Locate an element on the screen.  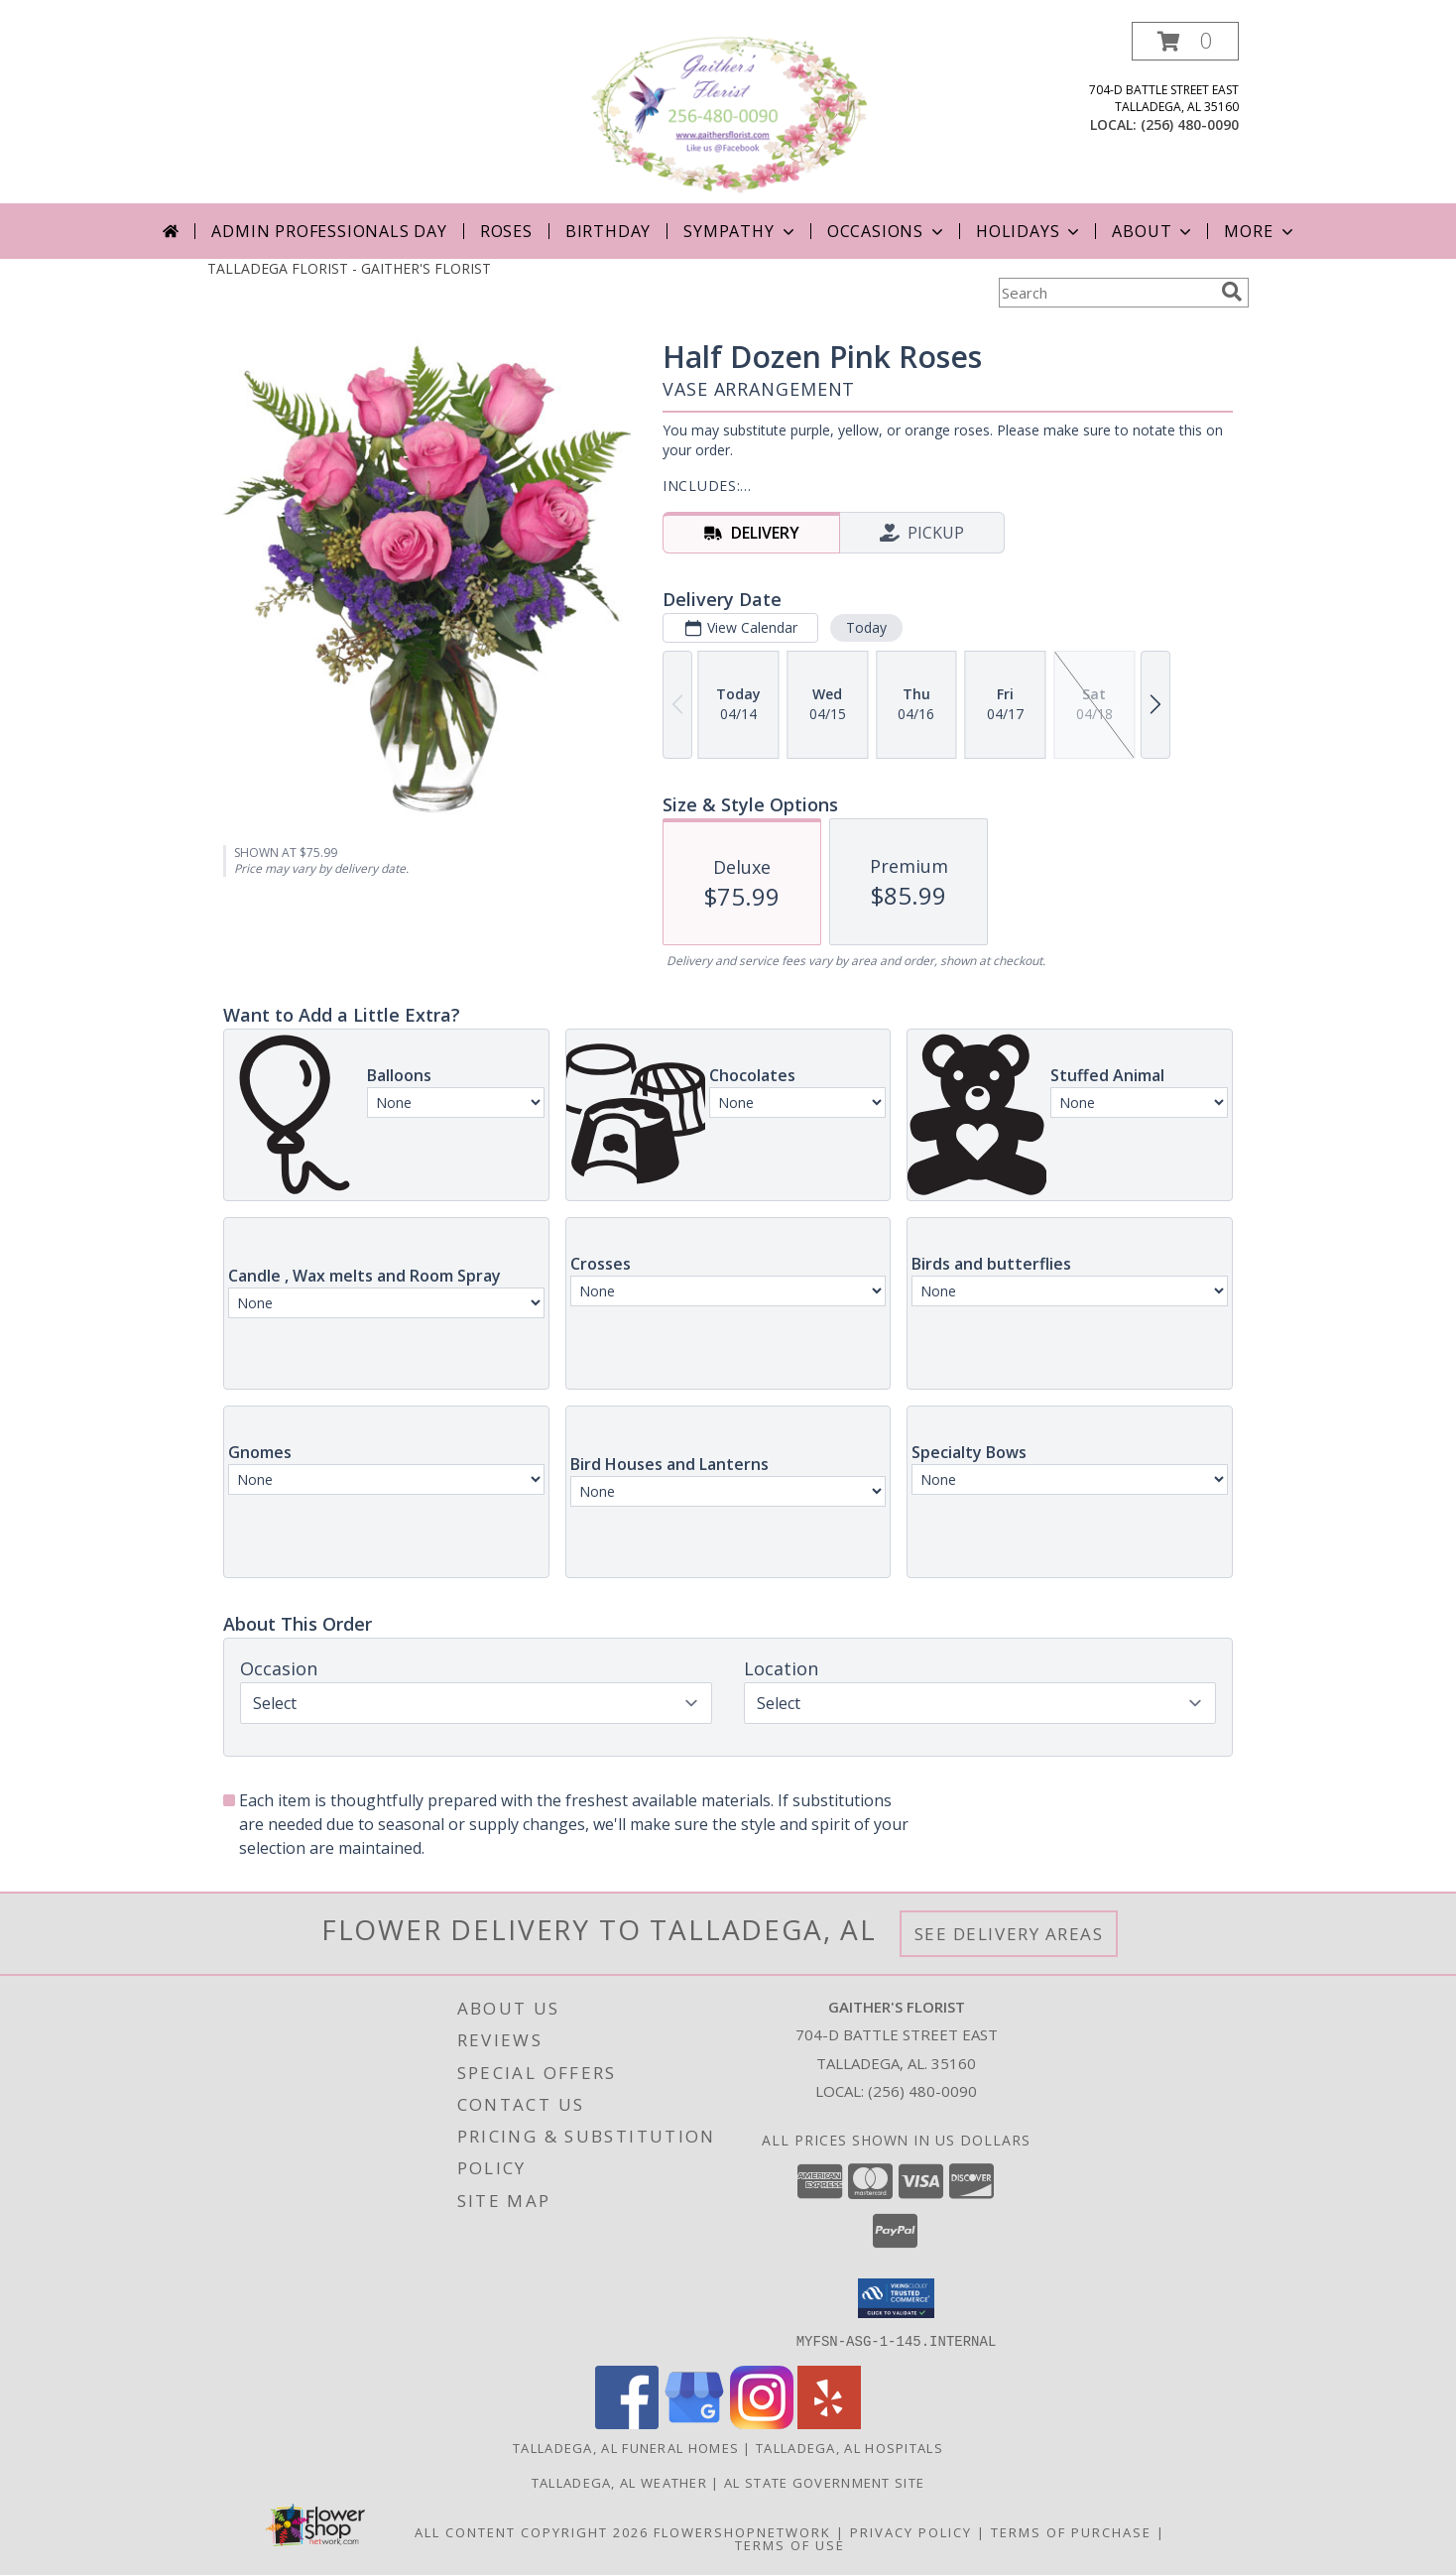
[View our Instagram] is located at coordinates (761, 2422).